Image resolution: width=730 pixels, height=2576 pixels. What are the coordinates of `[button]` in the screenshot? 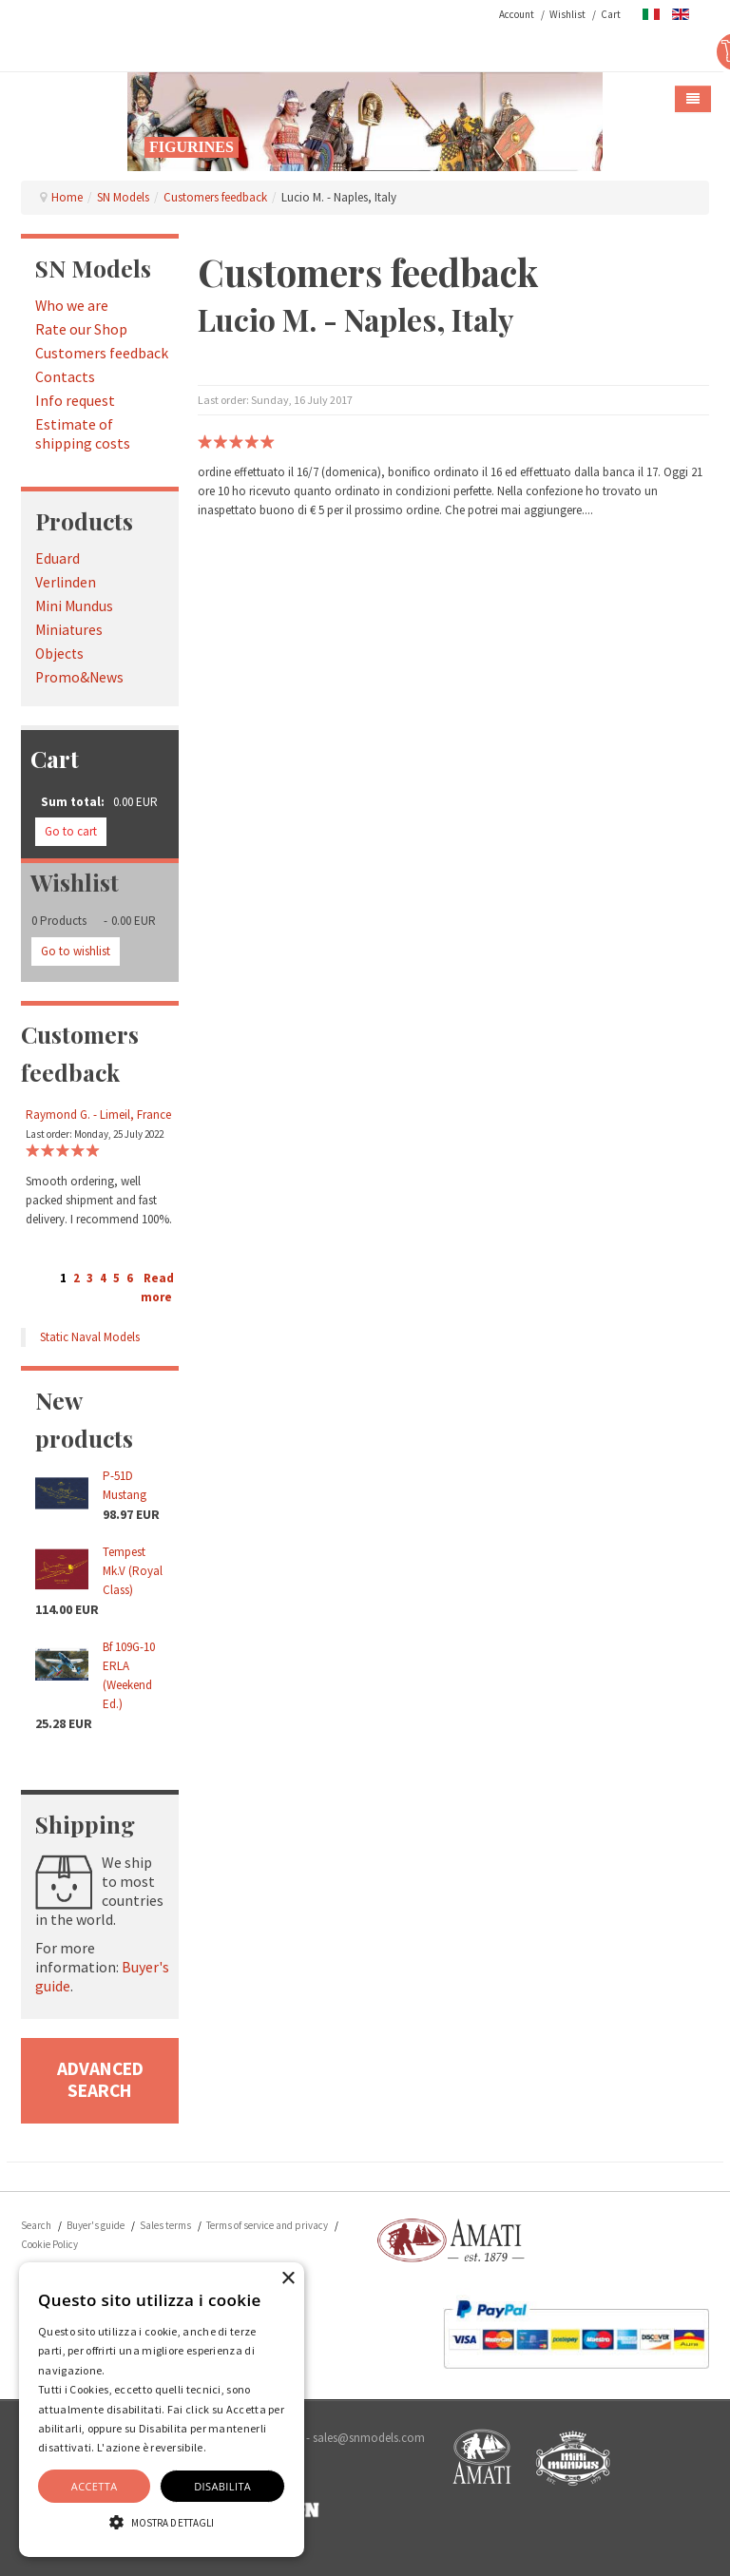 It's located at (161, 2522).